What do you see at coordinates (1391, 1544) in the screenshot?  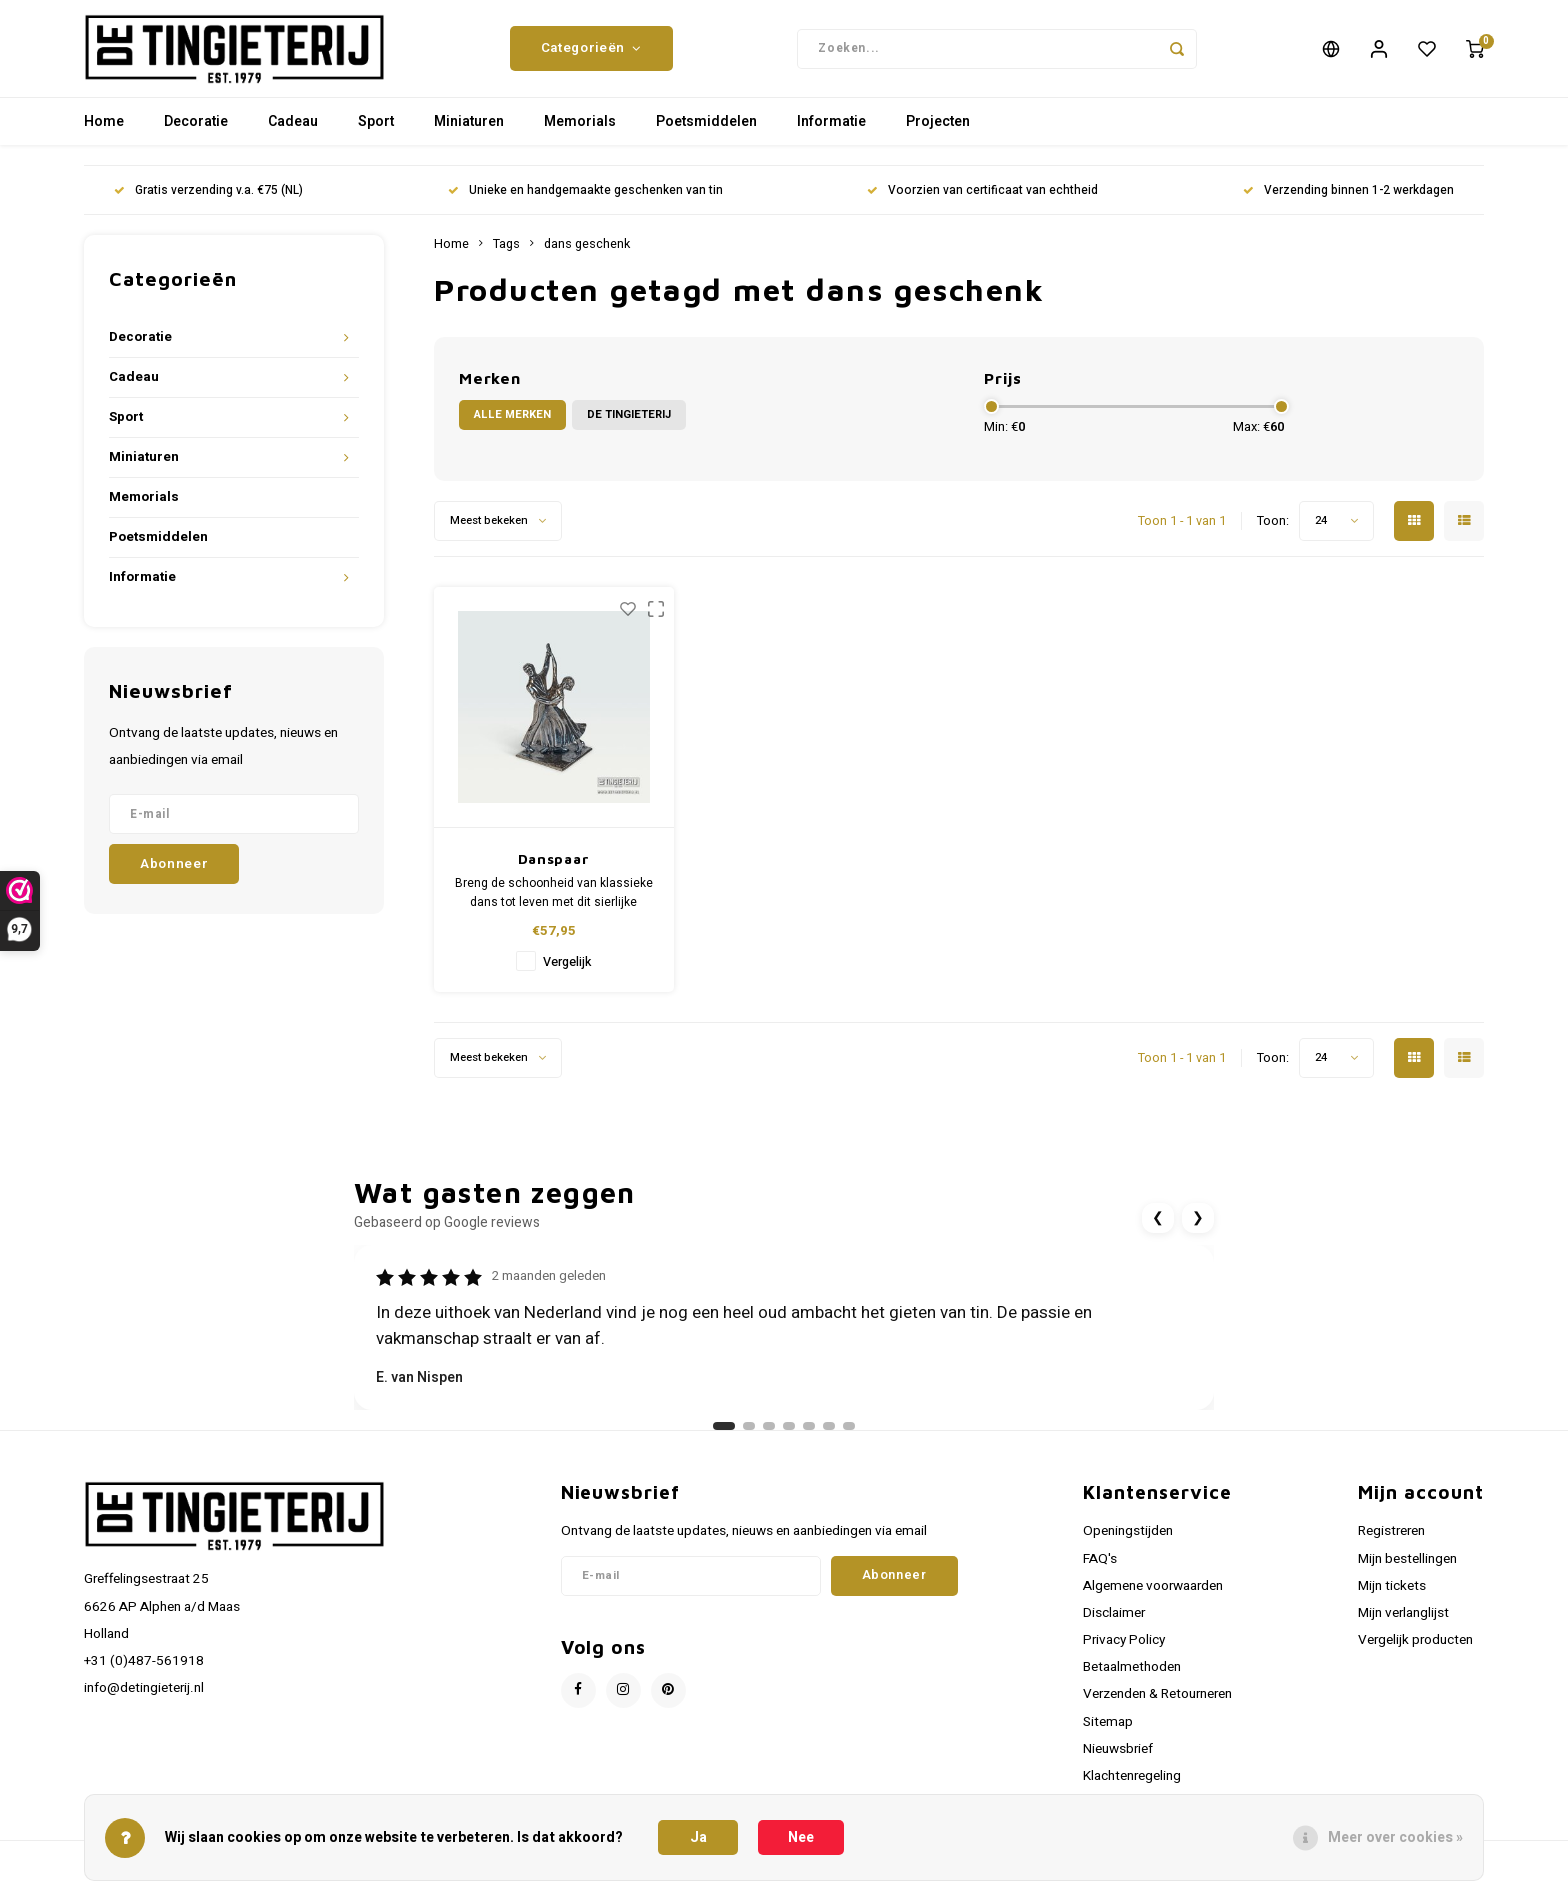 I see `Registreren` at bounding box center [1391, 1544].